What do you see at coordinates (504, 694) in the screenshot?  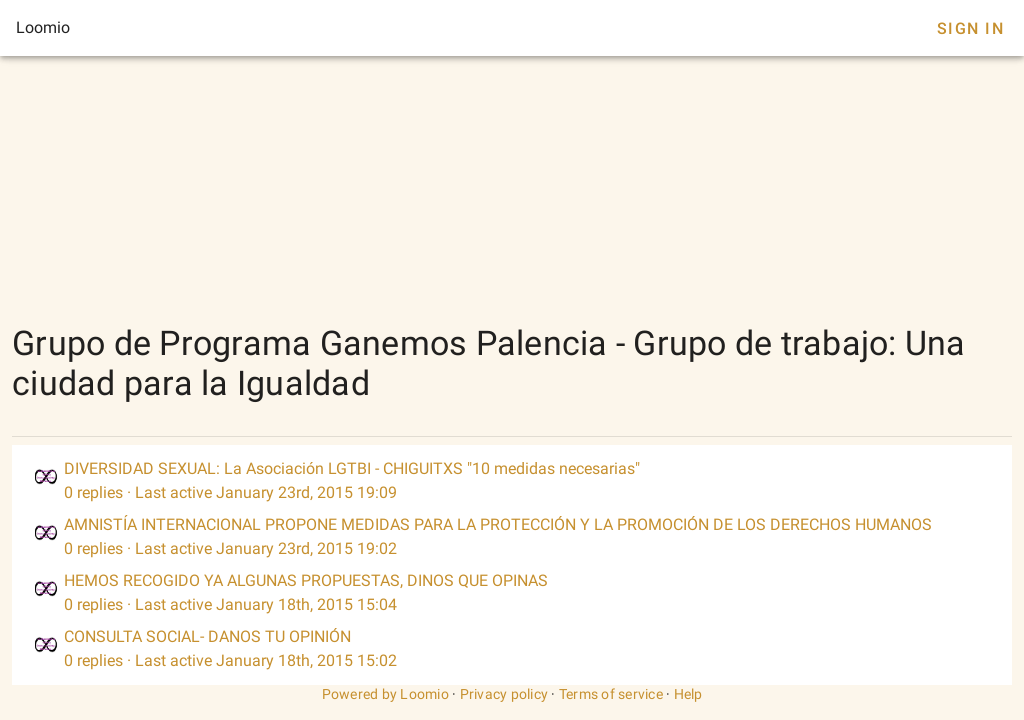 I see `Privacy policy` at bounding box center [504, 694].